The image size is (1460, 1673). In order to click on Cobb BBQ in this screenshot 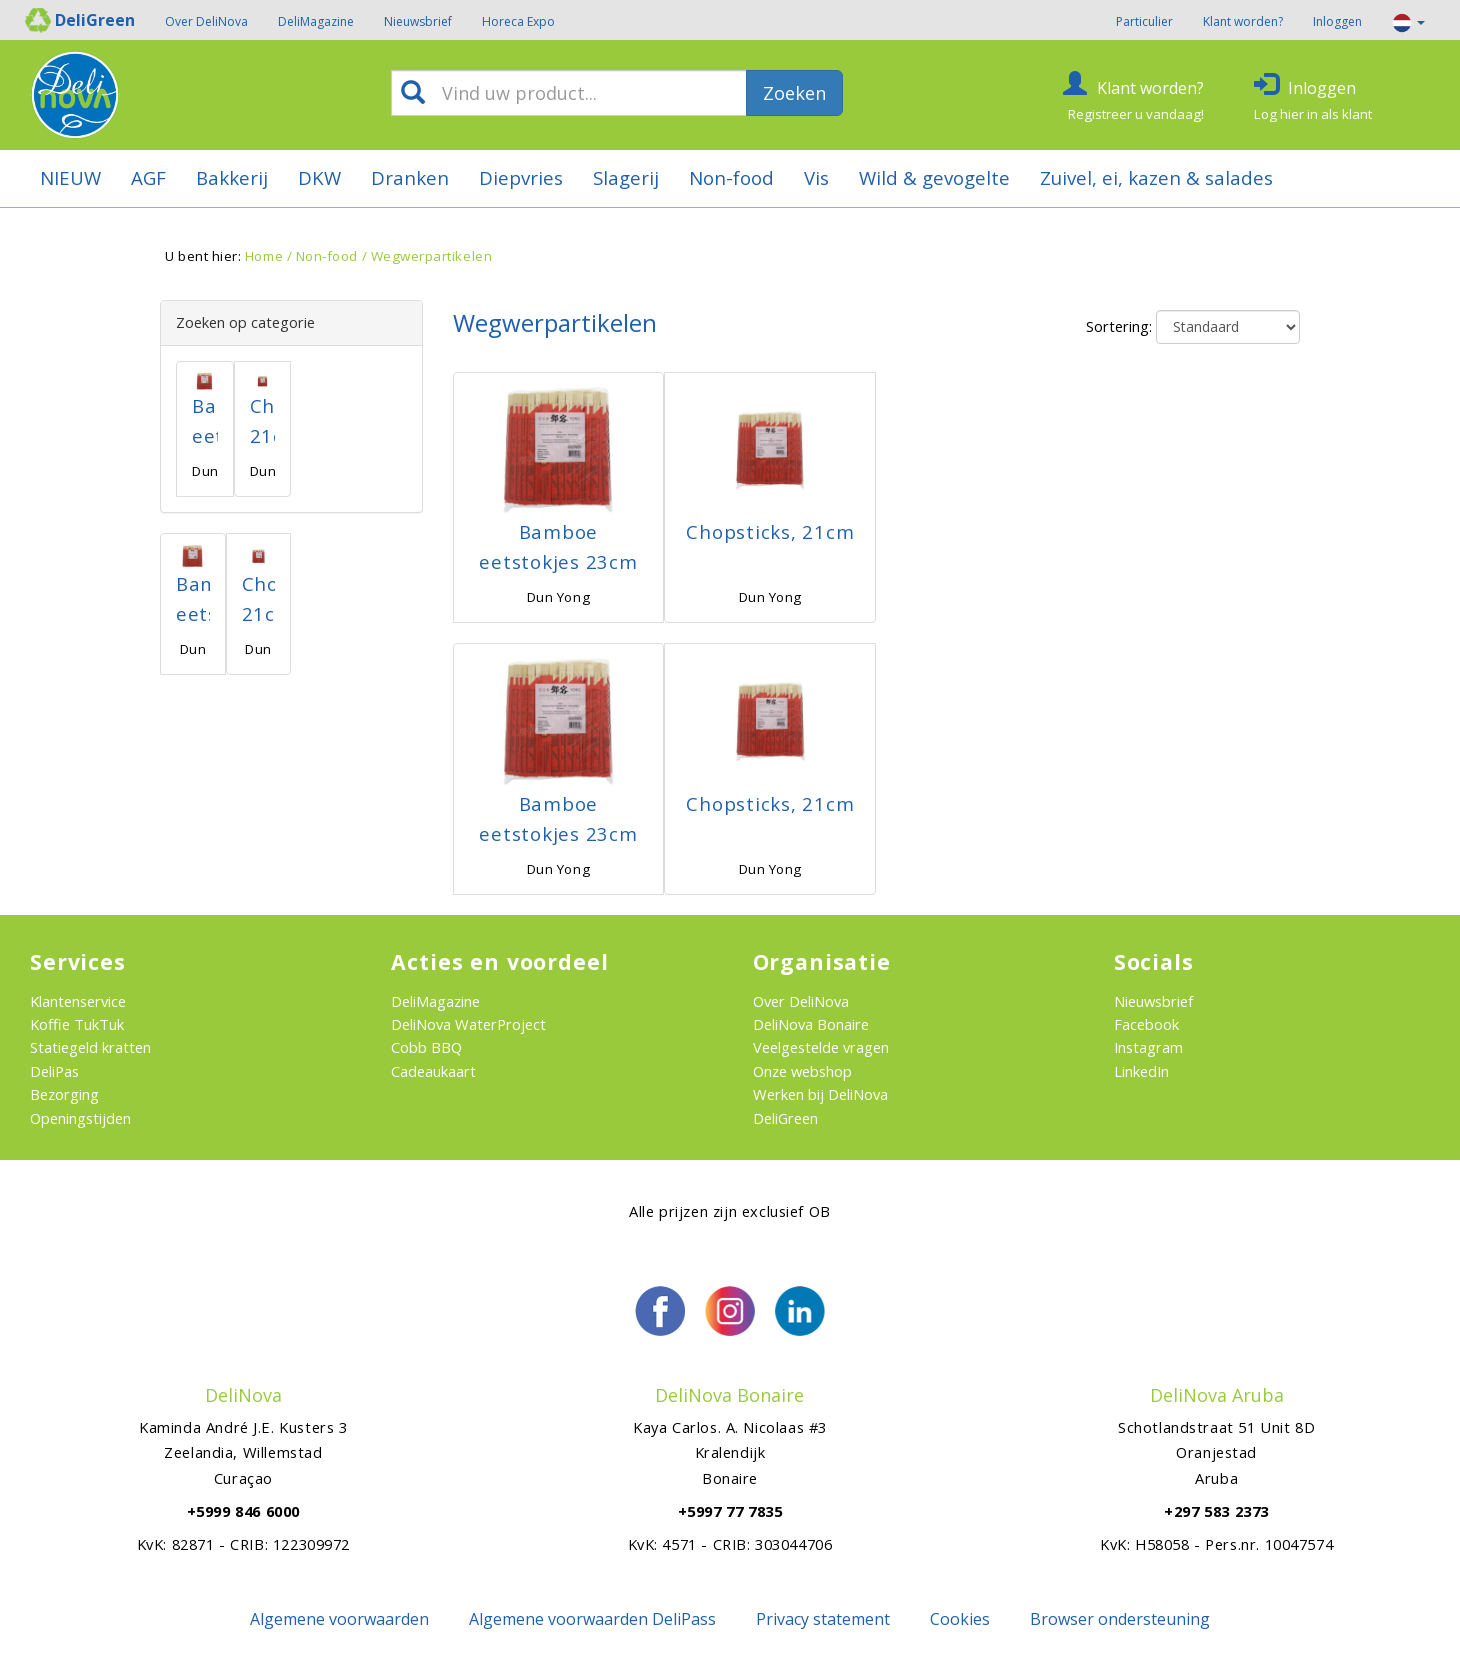, I will do `click(426, 1047)`.